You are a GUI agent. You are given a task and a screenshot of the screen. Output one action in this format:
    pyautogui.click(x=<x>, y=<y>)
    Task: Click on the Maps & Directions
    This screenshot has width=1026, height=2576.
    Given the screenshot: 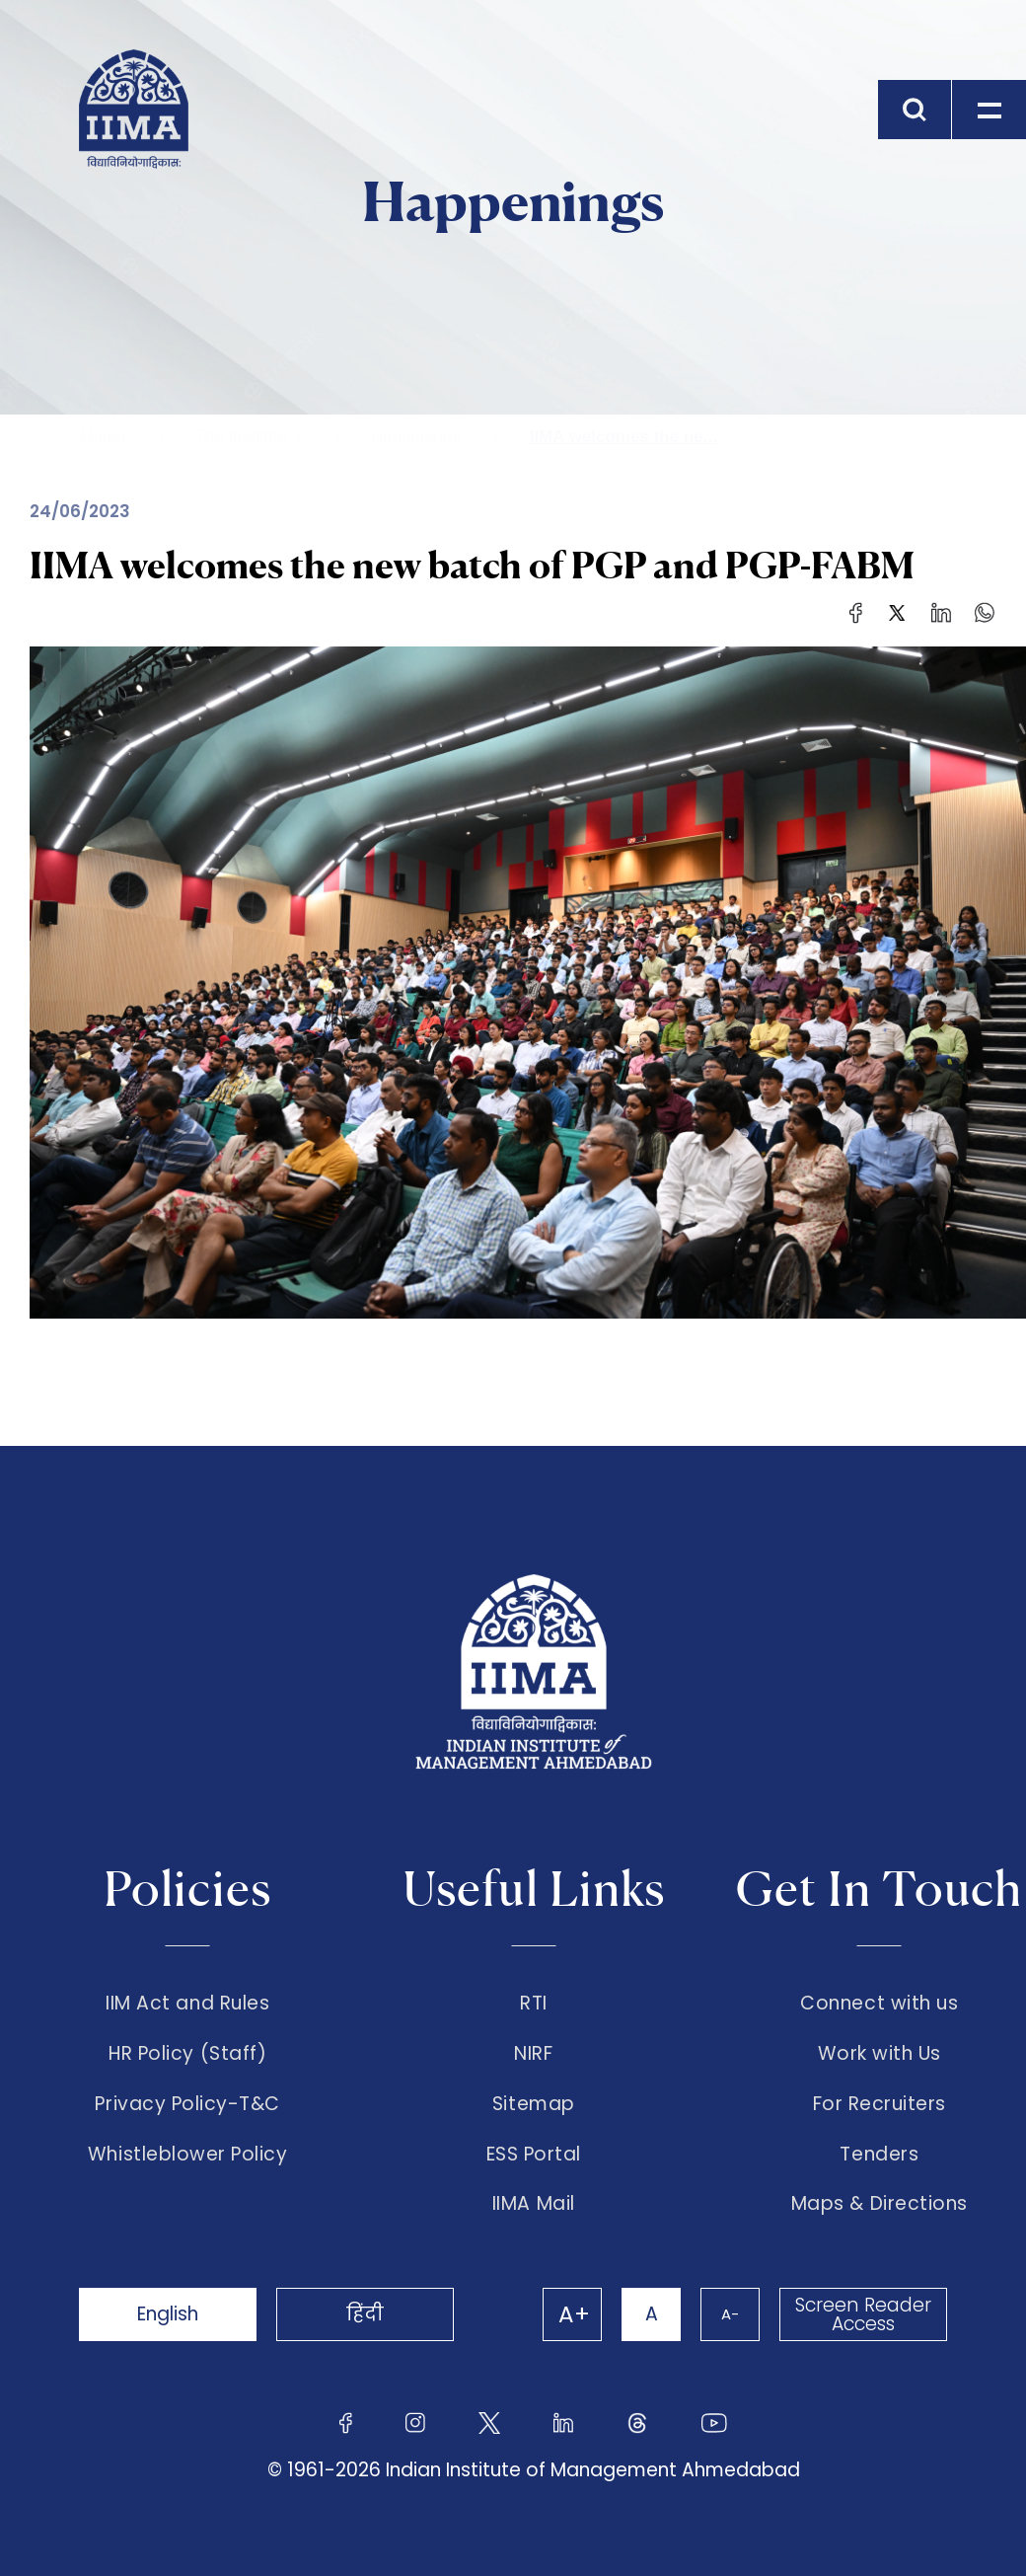 What is the action you would take?
    pyautogui.click(x=879, y=2204)
    